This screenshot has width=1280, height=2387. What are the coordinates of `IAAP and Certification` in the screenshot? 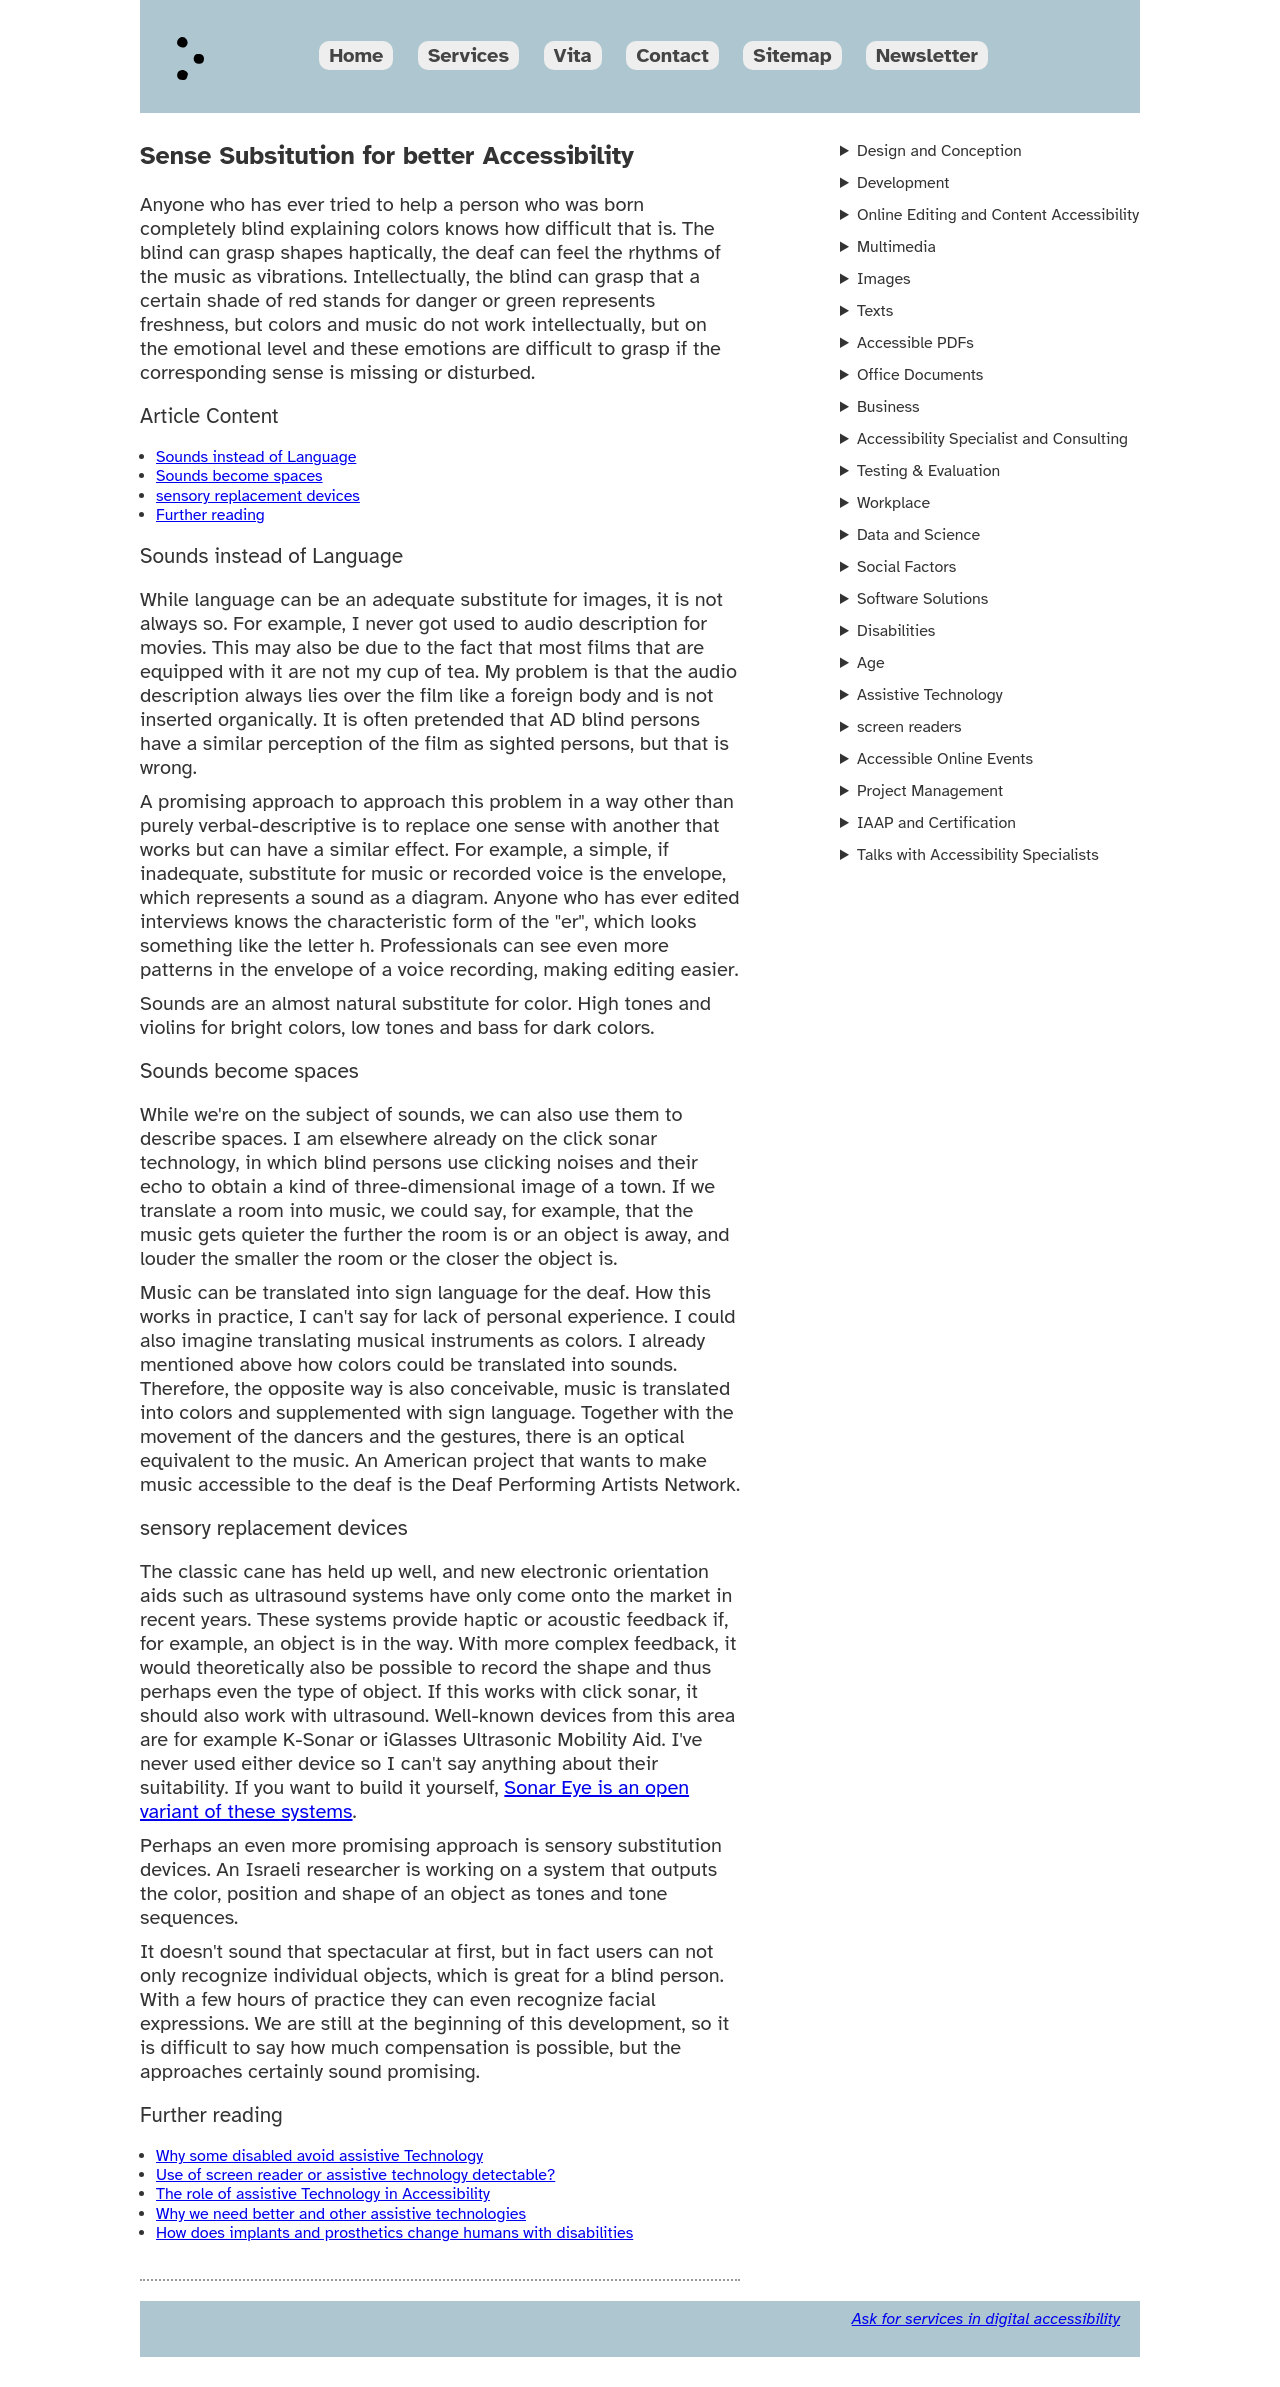 It's located at (936, 823).